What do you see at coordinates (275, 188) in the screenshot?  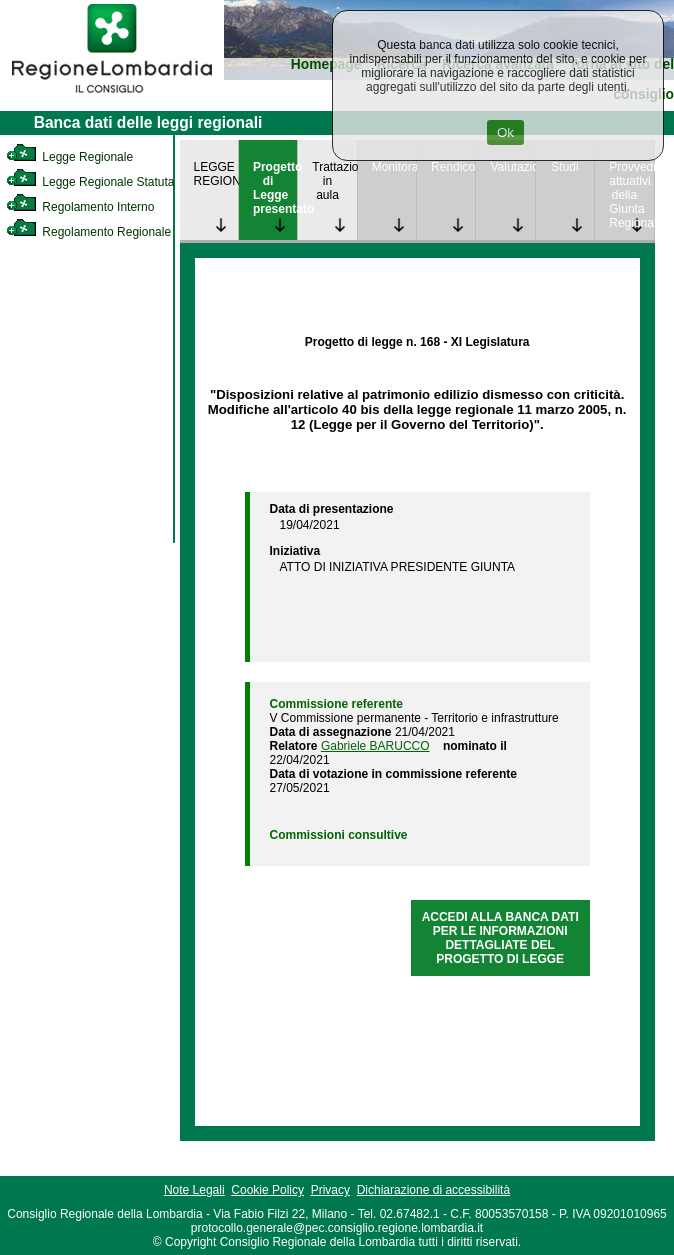 I see `Progetto di Legge presentato [link]` at bounding box center [275, 188].